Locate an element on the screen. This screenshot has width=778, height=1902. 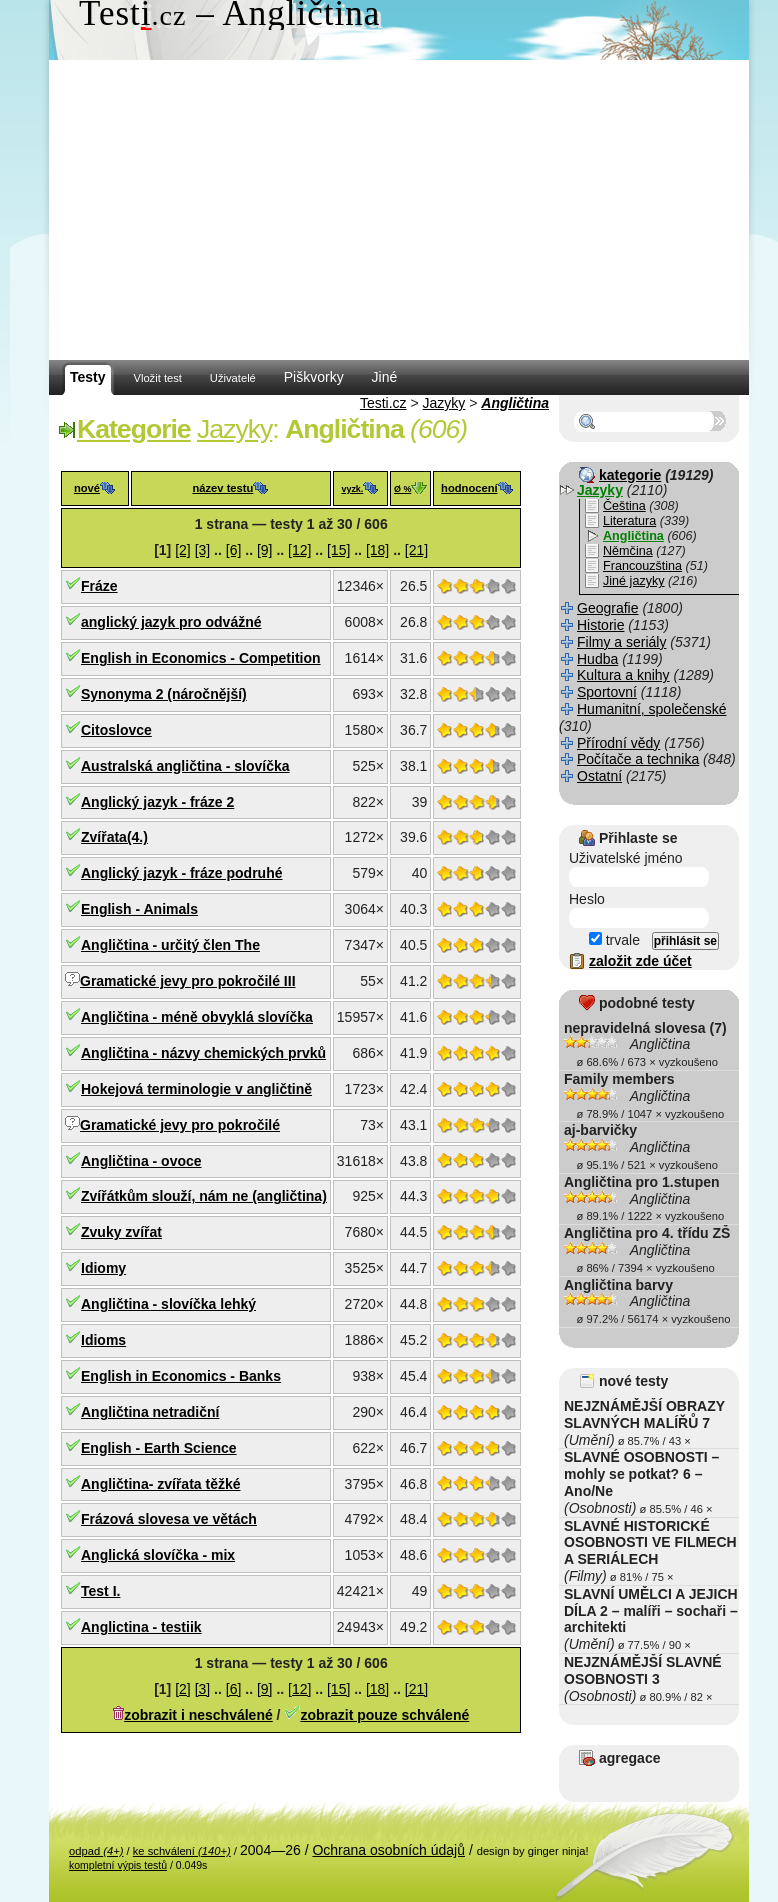
English in Economics - Banks is located at coordinates (181, 1376).